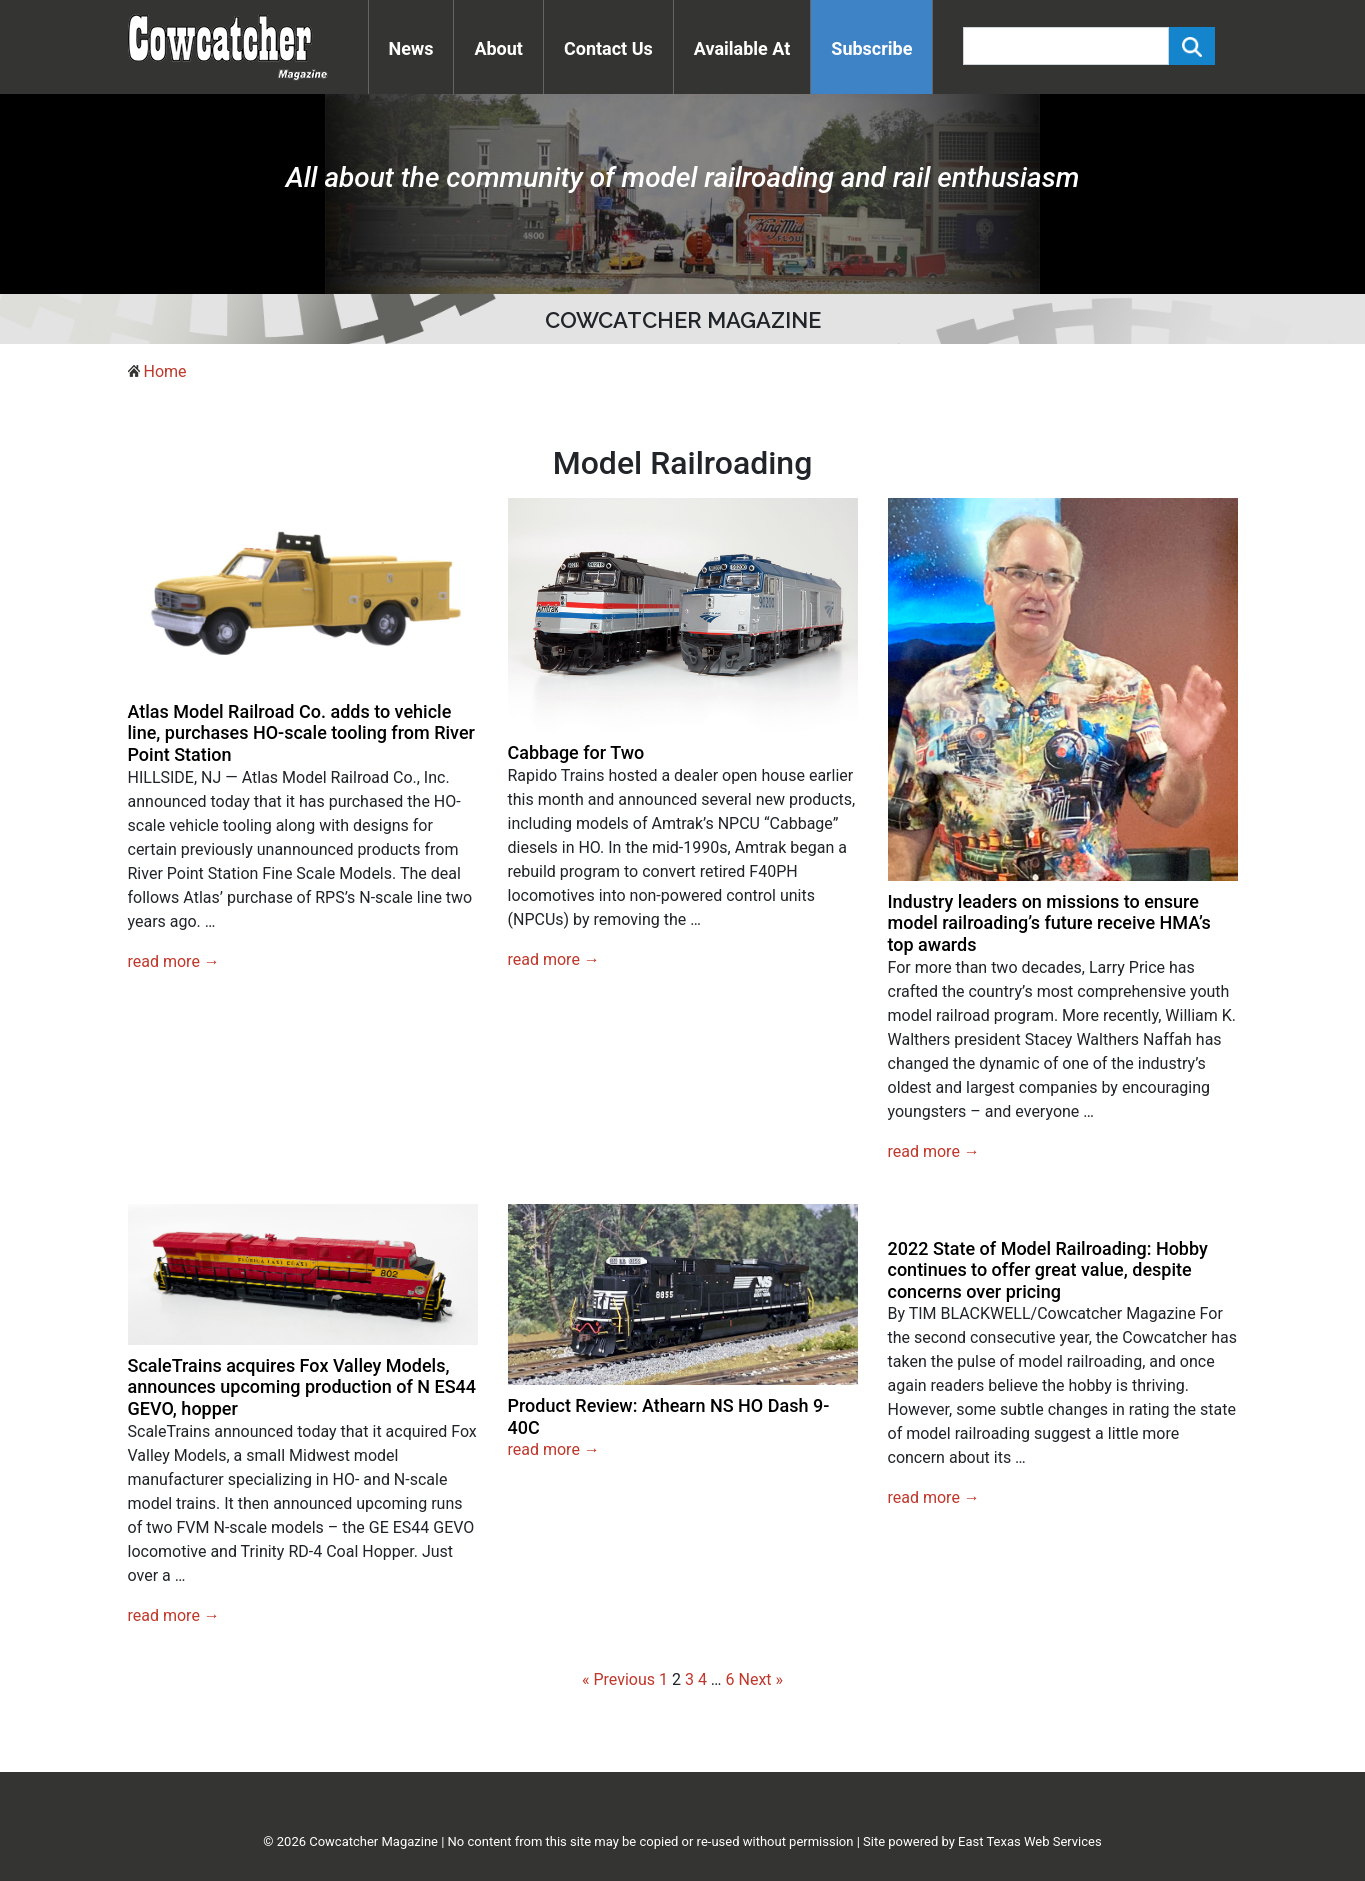 The image size is (1365, 1881). I want to click on ScaleTrains acquires Fox Valley Models, announces upcoming production of N ES44 GEVO, hopper, so click(302, 1387).